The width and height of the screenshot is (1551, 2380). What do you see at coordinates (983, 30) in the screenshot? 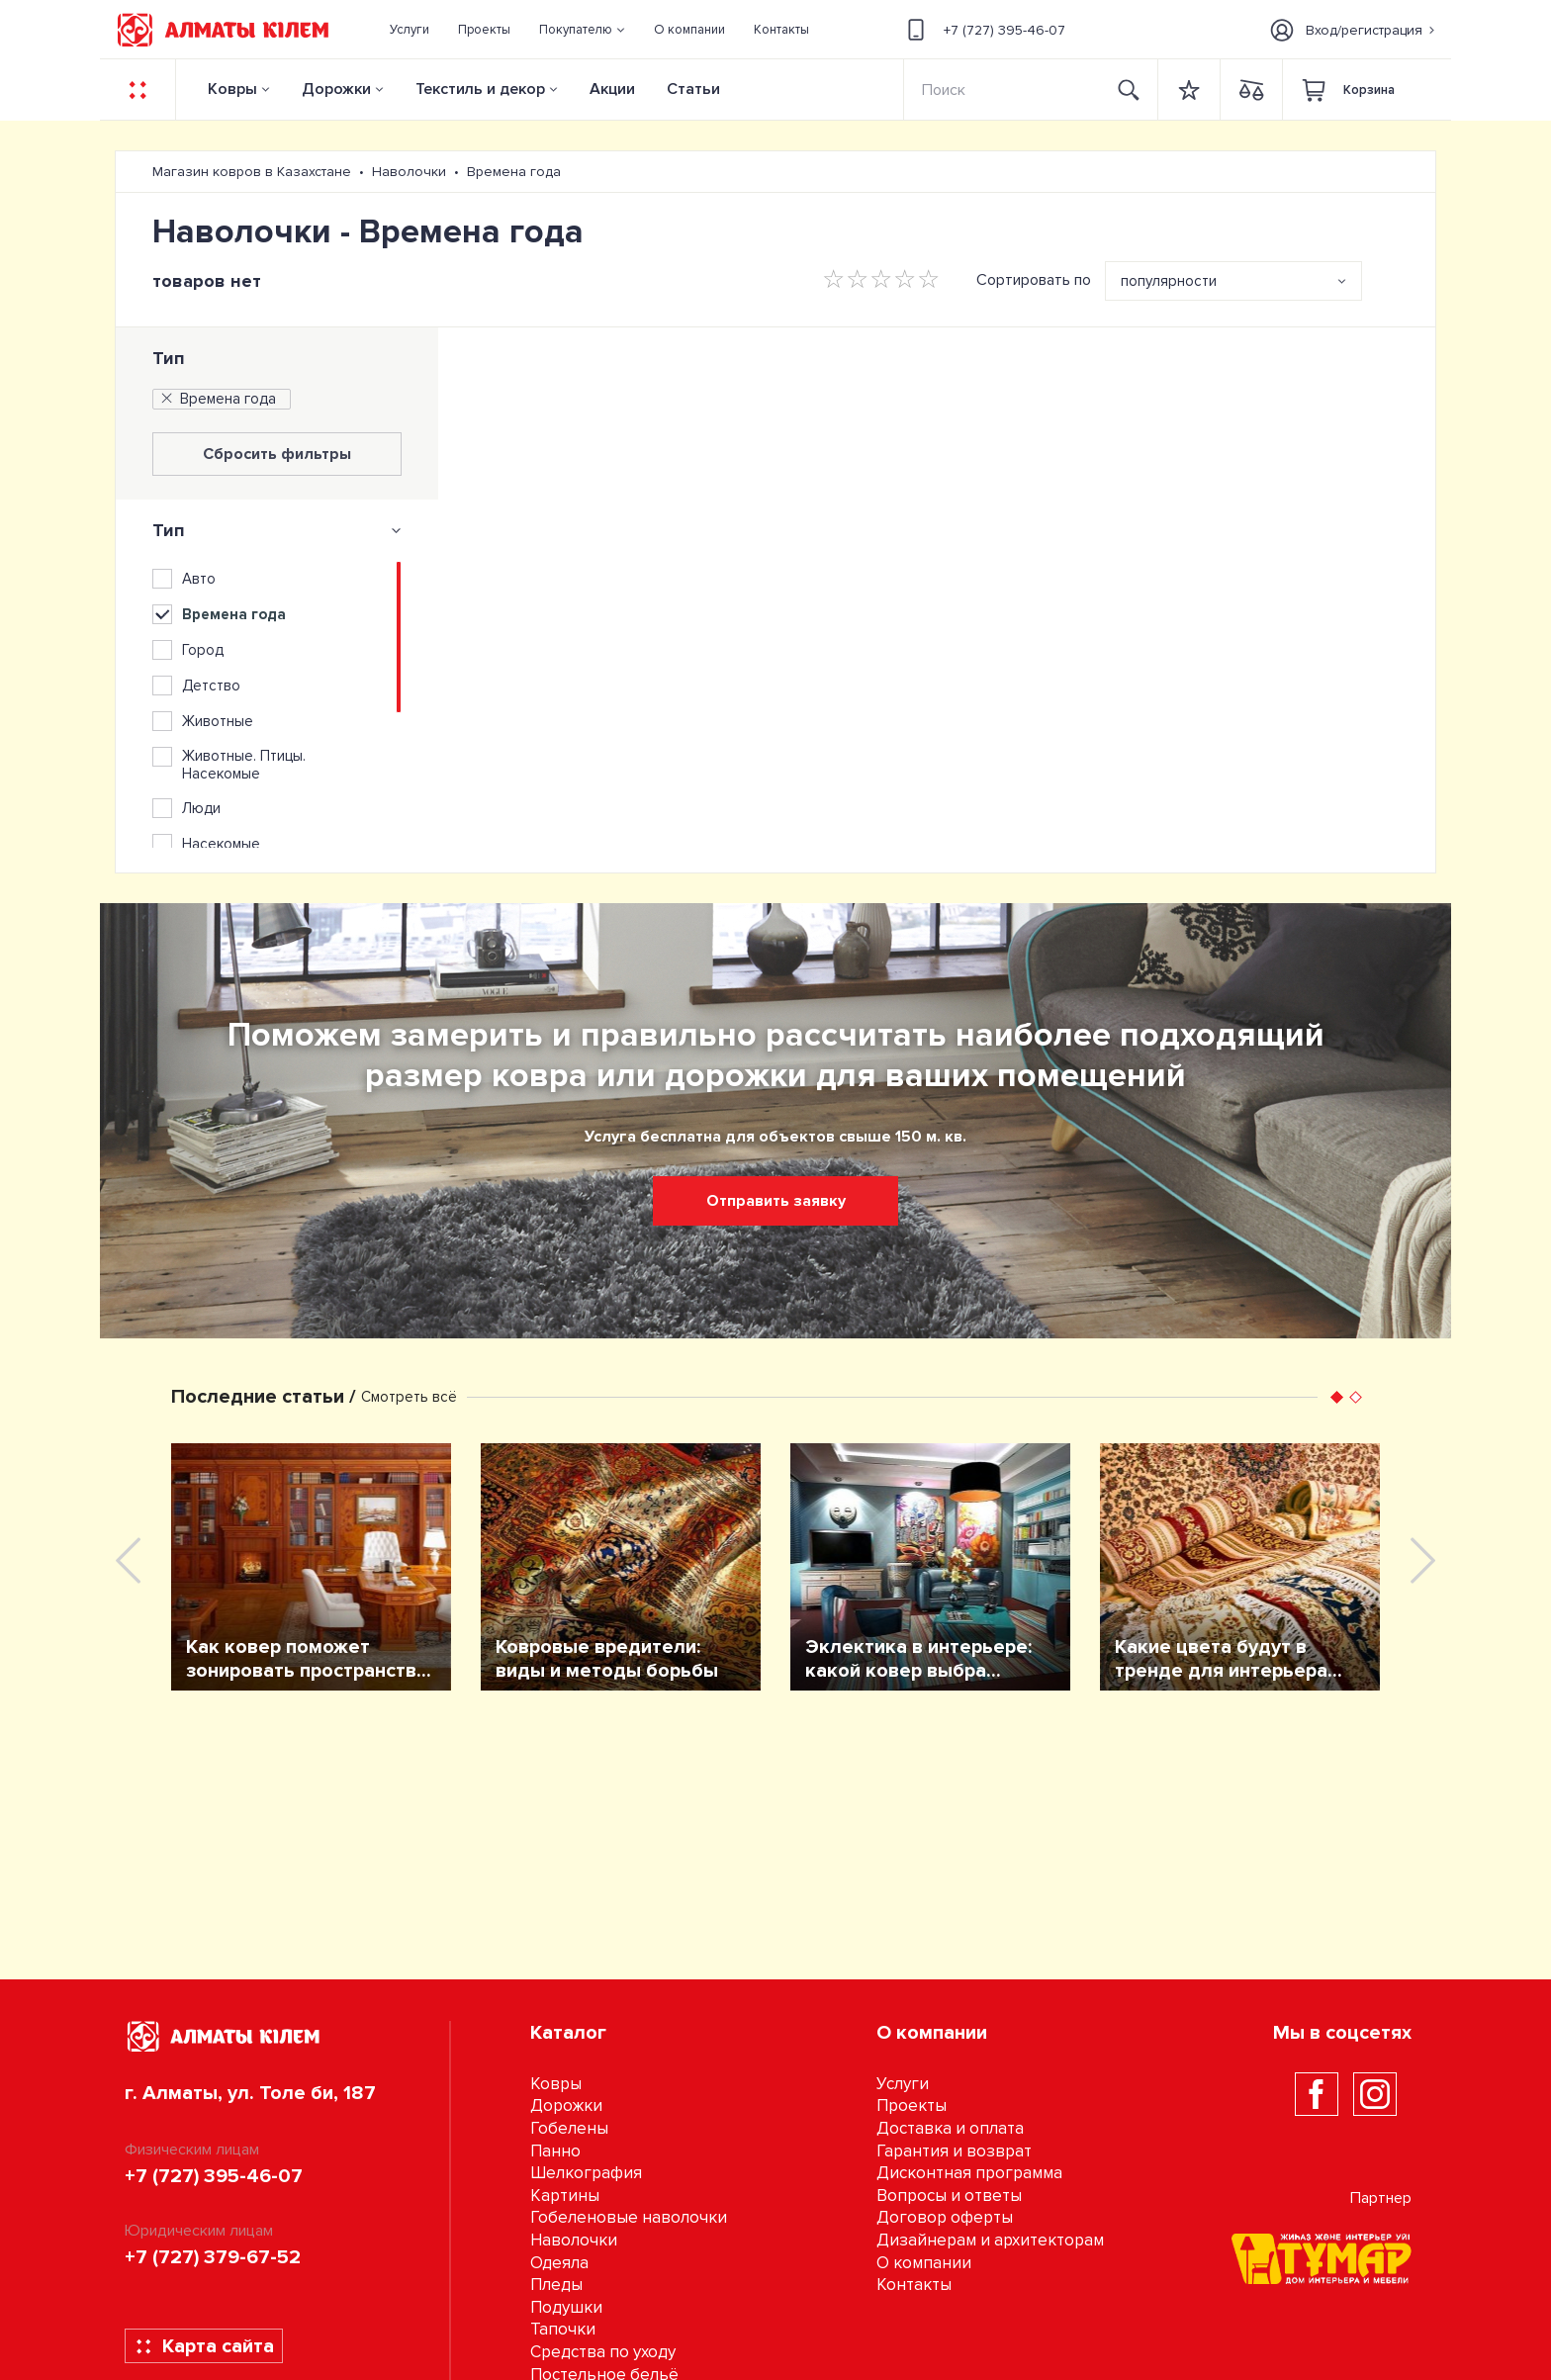
I see `+7 (727) 395-46-07` at bounding box center [983, 30].